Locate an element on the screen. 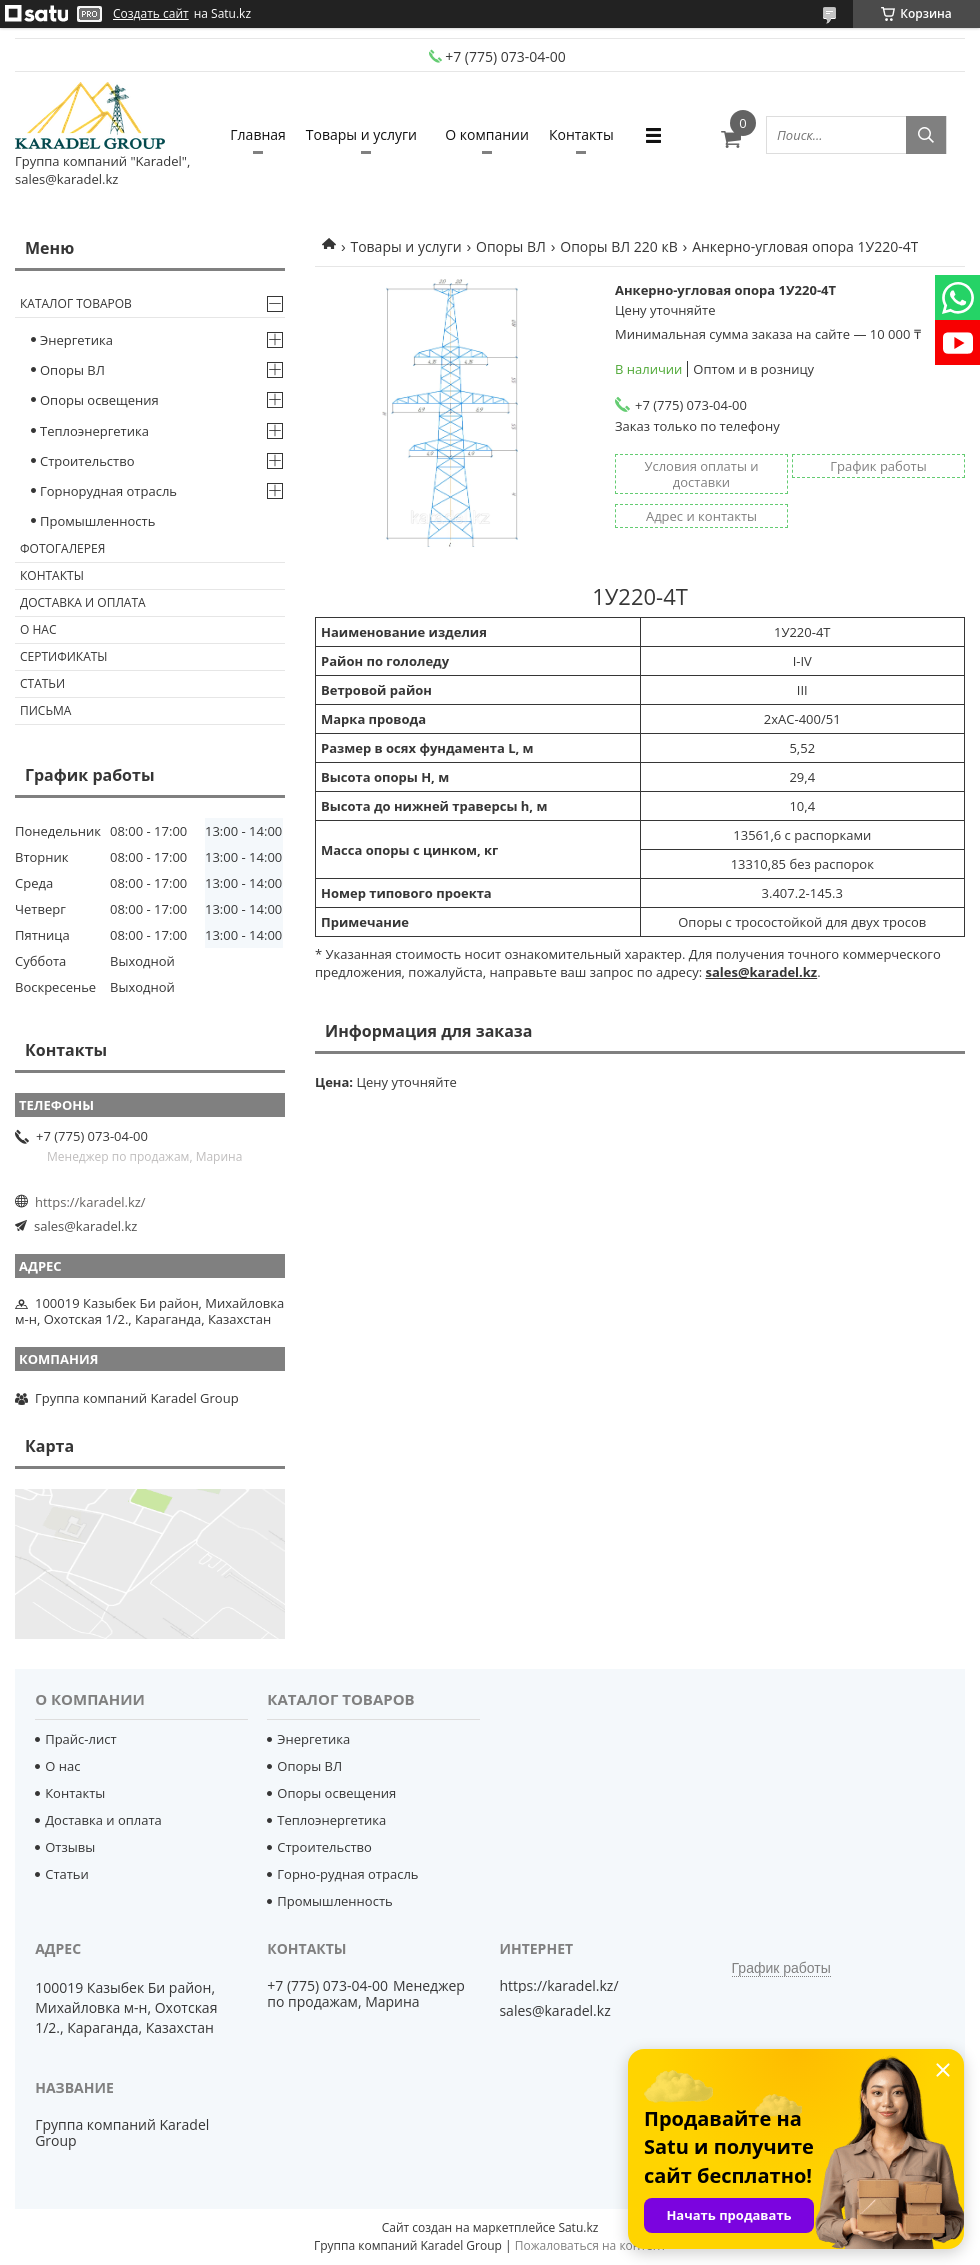 This screenshot has height=2265, width=980. Опоры ВЛ is located at coordinates (511, 246).